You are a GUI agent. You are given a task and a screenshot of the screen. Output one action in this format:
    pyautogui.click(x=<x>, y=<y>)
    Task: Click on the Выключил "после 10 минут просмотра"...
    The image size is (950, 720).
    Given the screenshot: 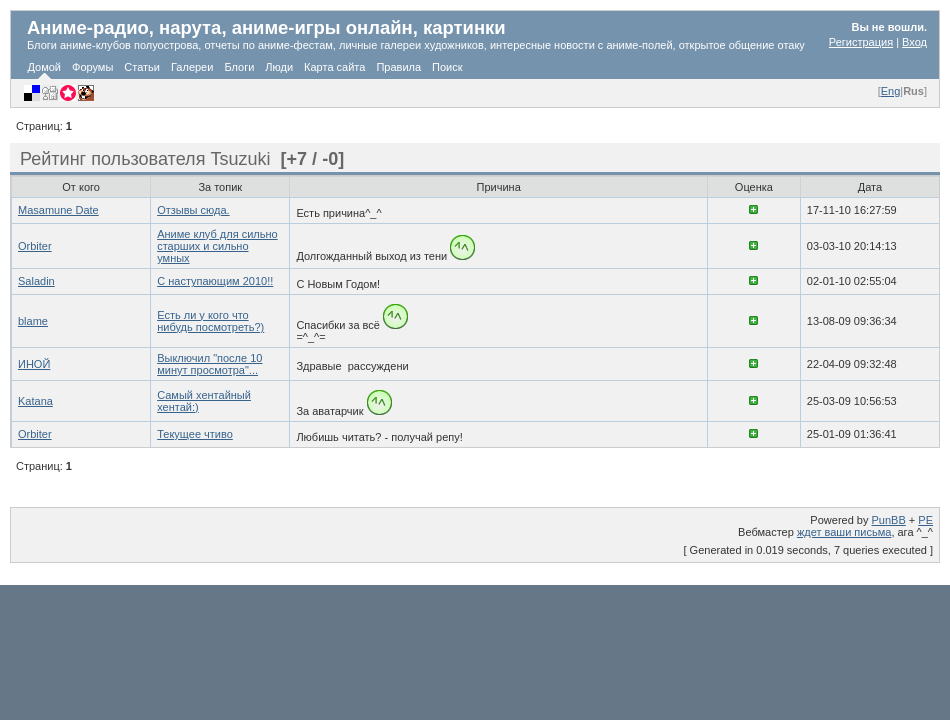 What is the action you would take?
    pyautogui.click(x=209, y=364)
    